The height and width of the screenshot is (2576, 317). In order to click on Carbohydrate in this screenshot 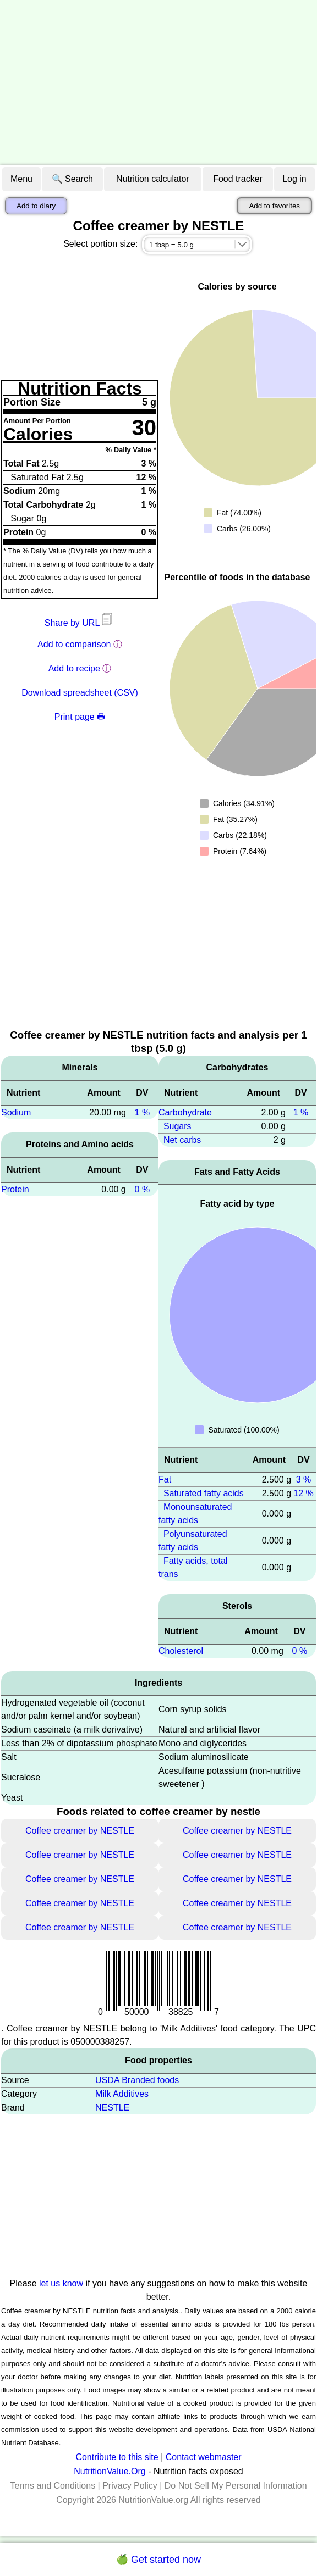, I will do `click(185, 1112)`.